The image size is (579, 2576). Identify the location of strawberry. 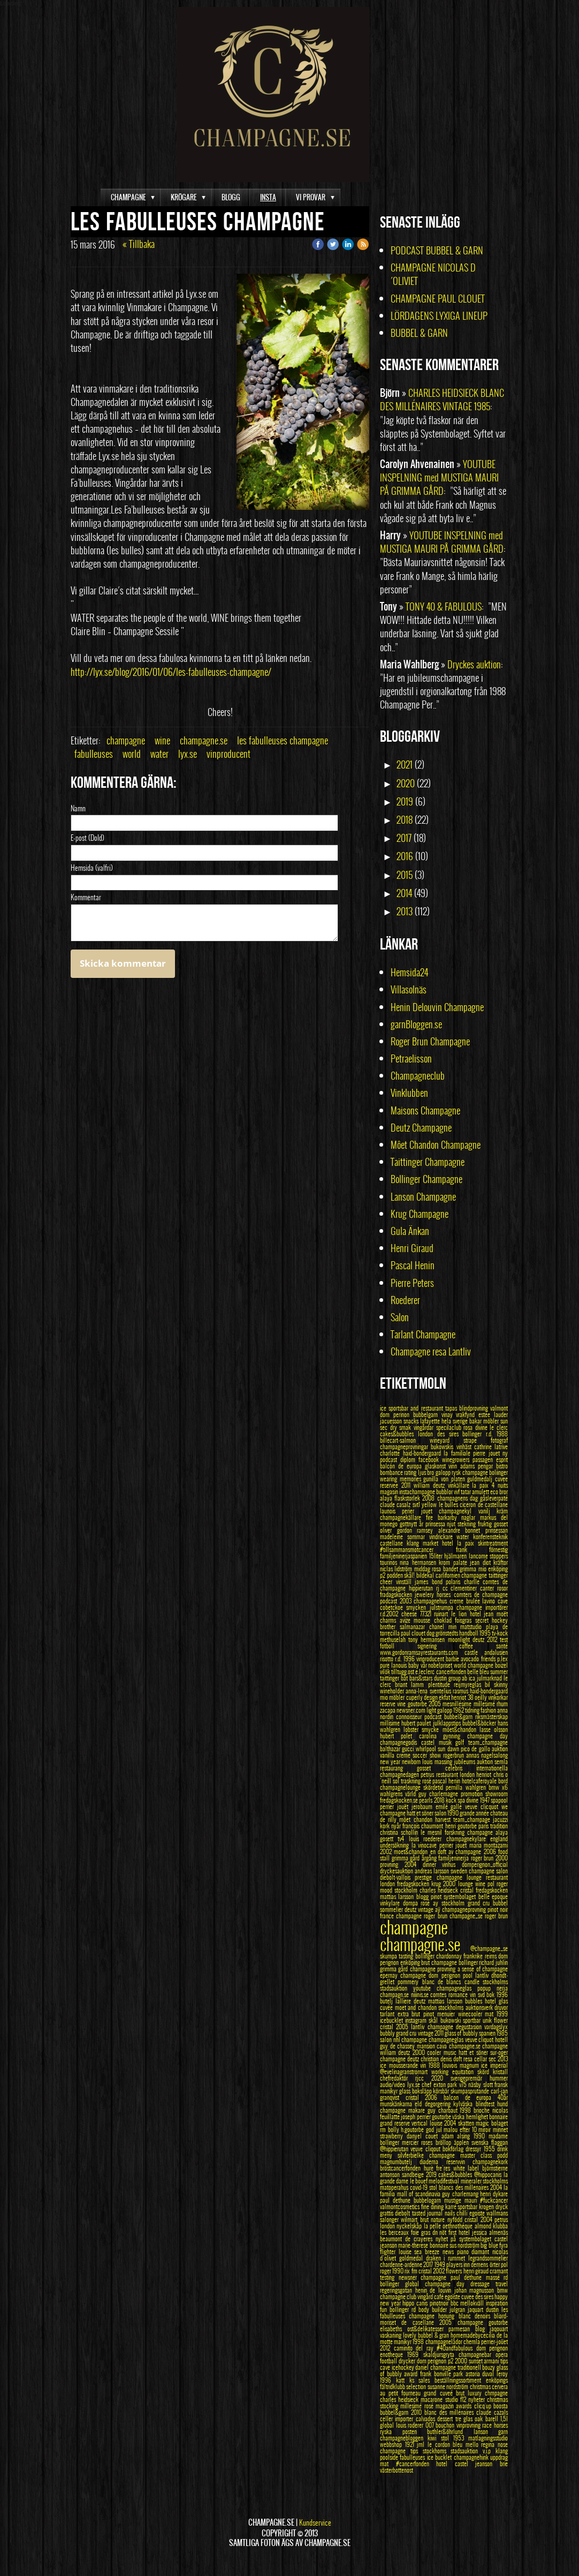
(393, 2136).